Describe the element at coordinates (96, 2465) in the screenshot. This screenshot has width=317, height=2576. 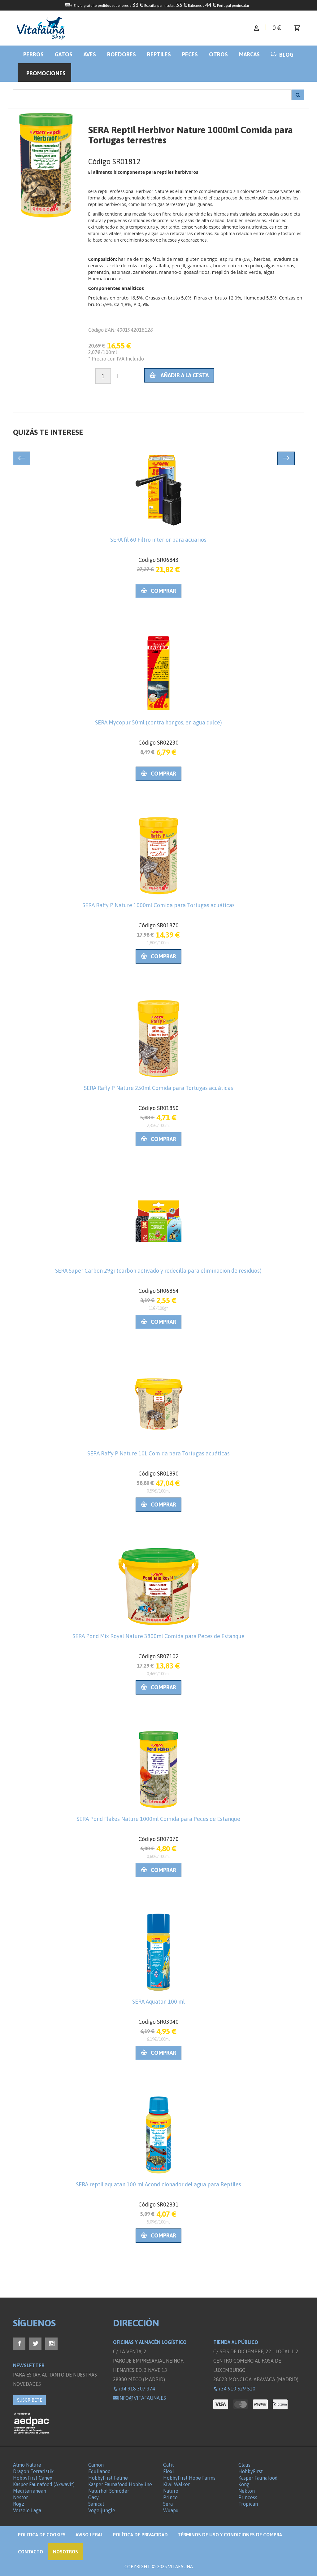
I see `Camon` at that location.